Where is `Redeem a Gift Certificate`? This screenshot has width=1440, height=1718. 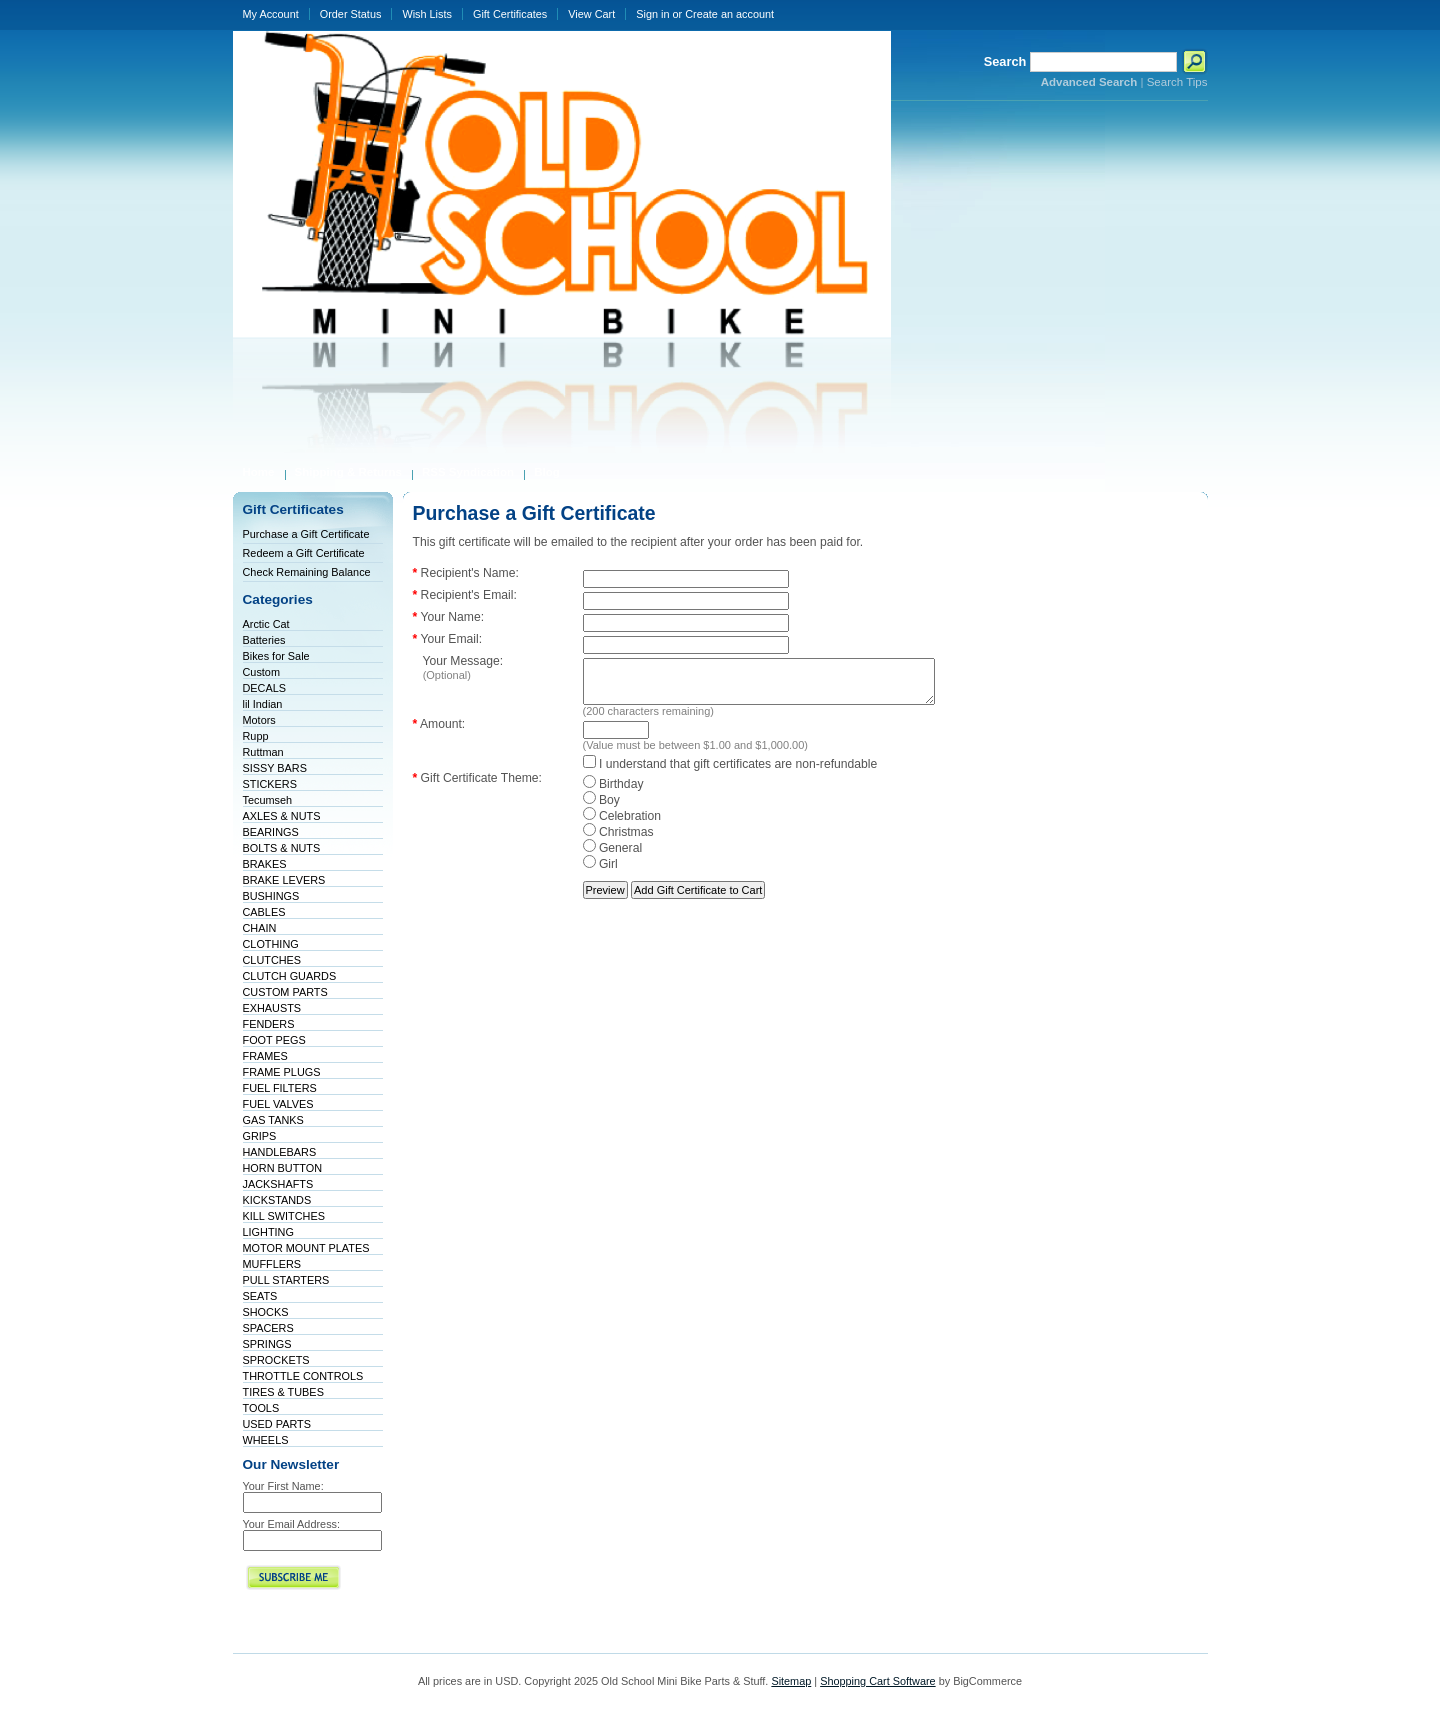 Redeem a Gift Certificate is located at coordinates (304, 553).